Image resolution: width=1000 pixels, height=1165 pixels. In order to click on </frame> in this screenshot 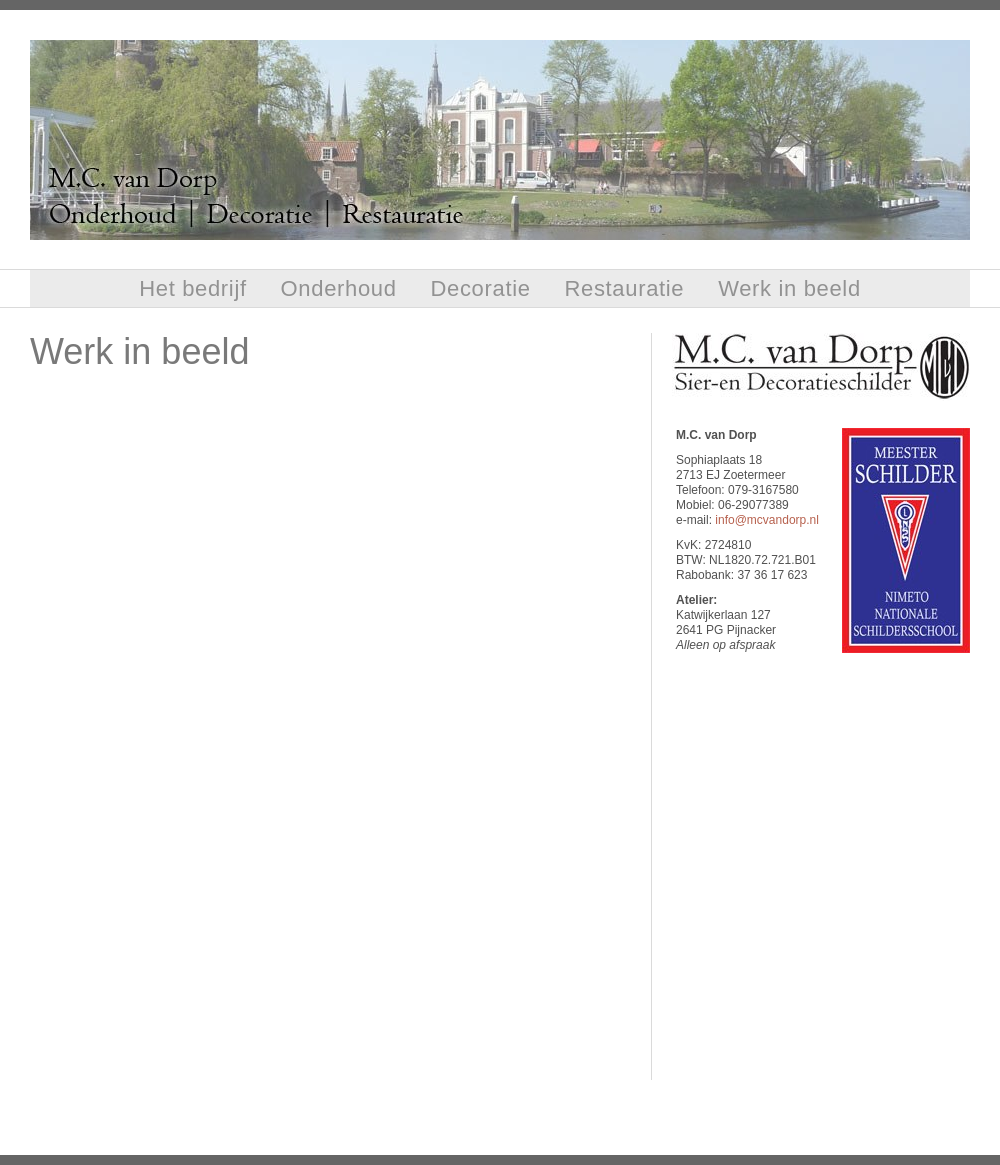, I will do `click(821, 864)`.